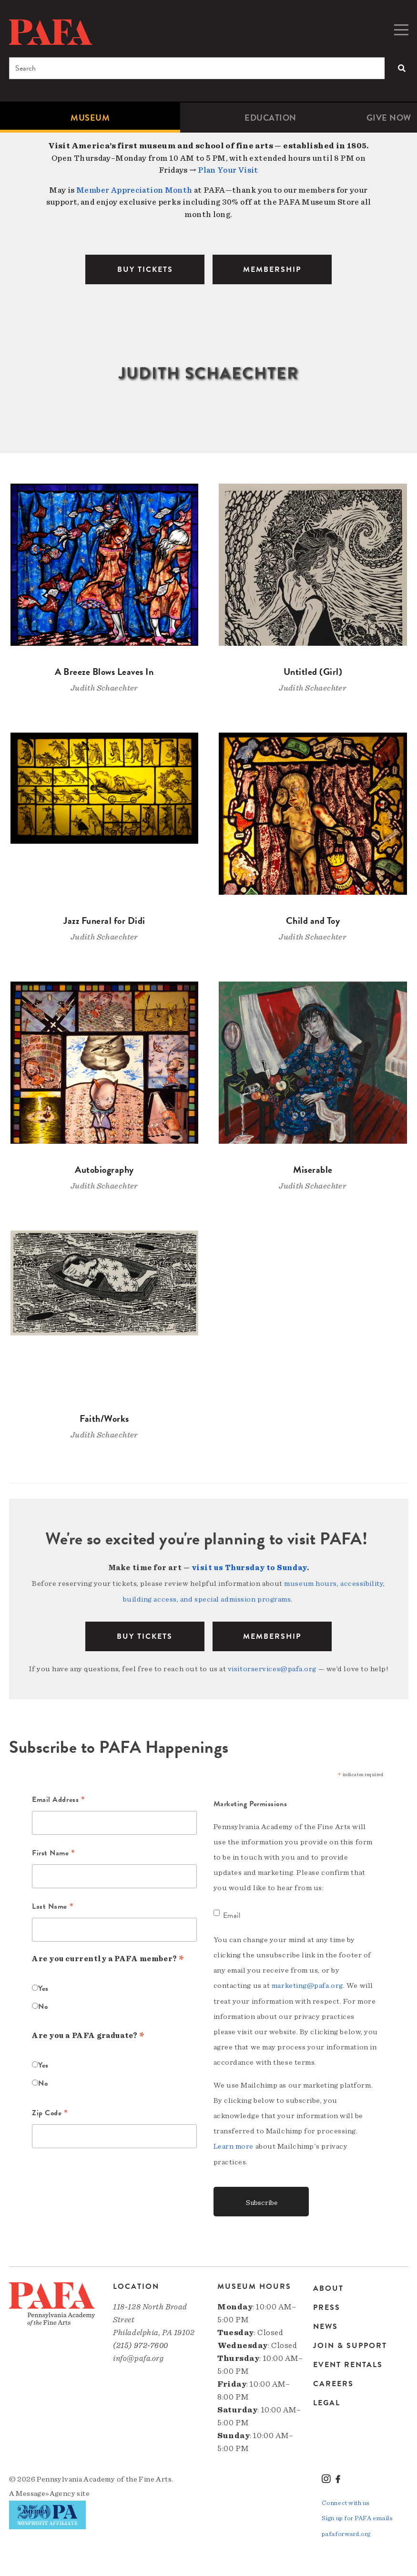 This screenshot has width=417, height=2576. Describe the element at coordinates (138, 2355) in the screenshot. I see `info@pafa.org` at that location.